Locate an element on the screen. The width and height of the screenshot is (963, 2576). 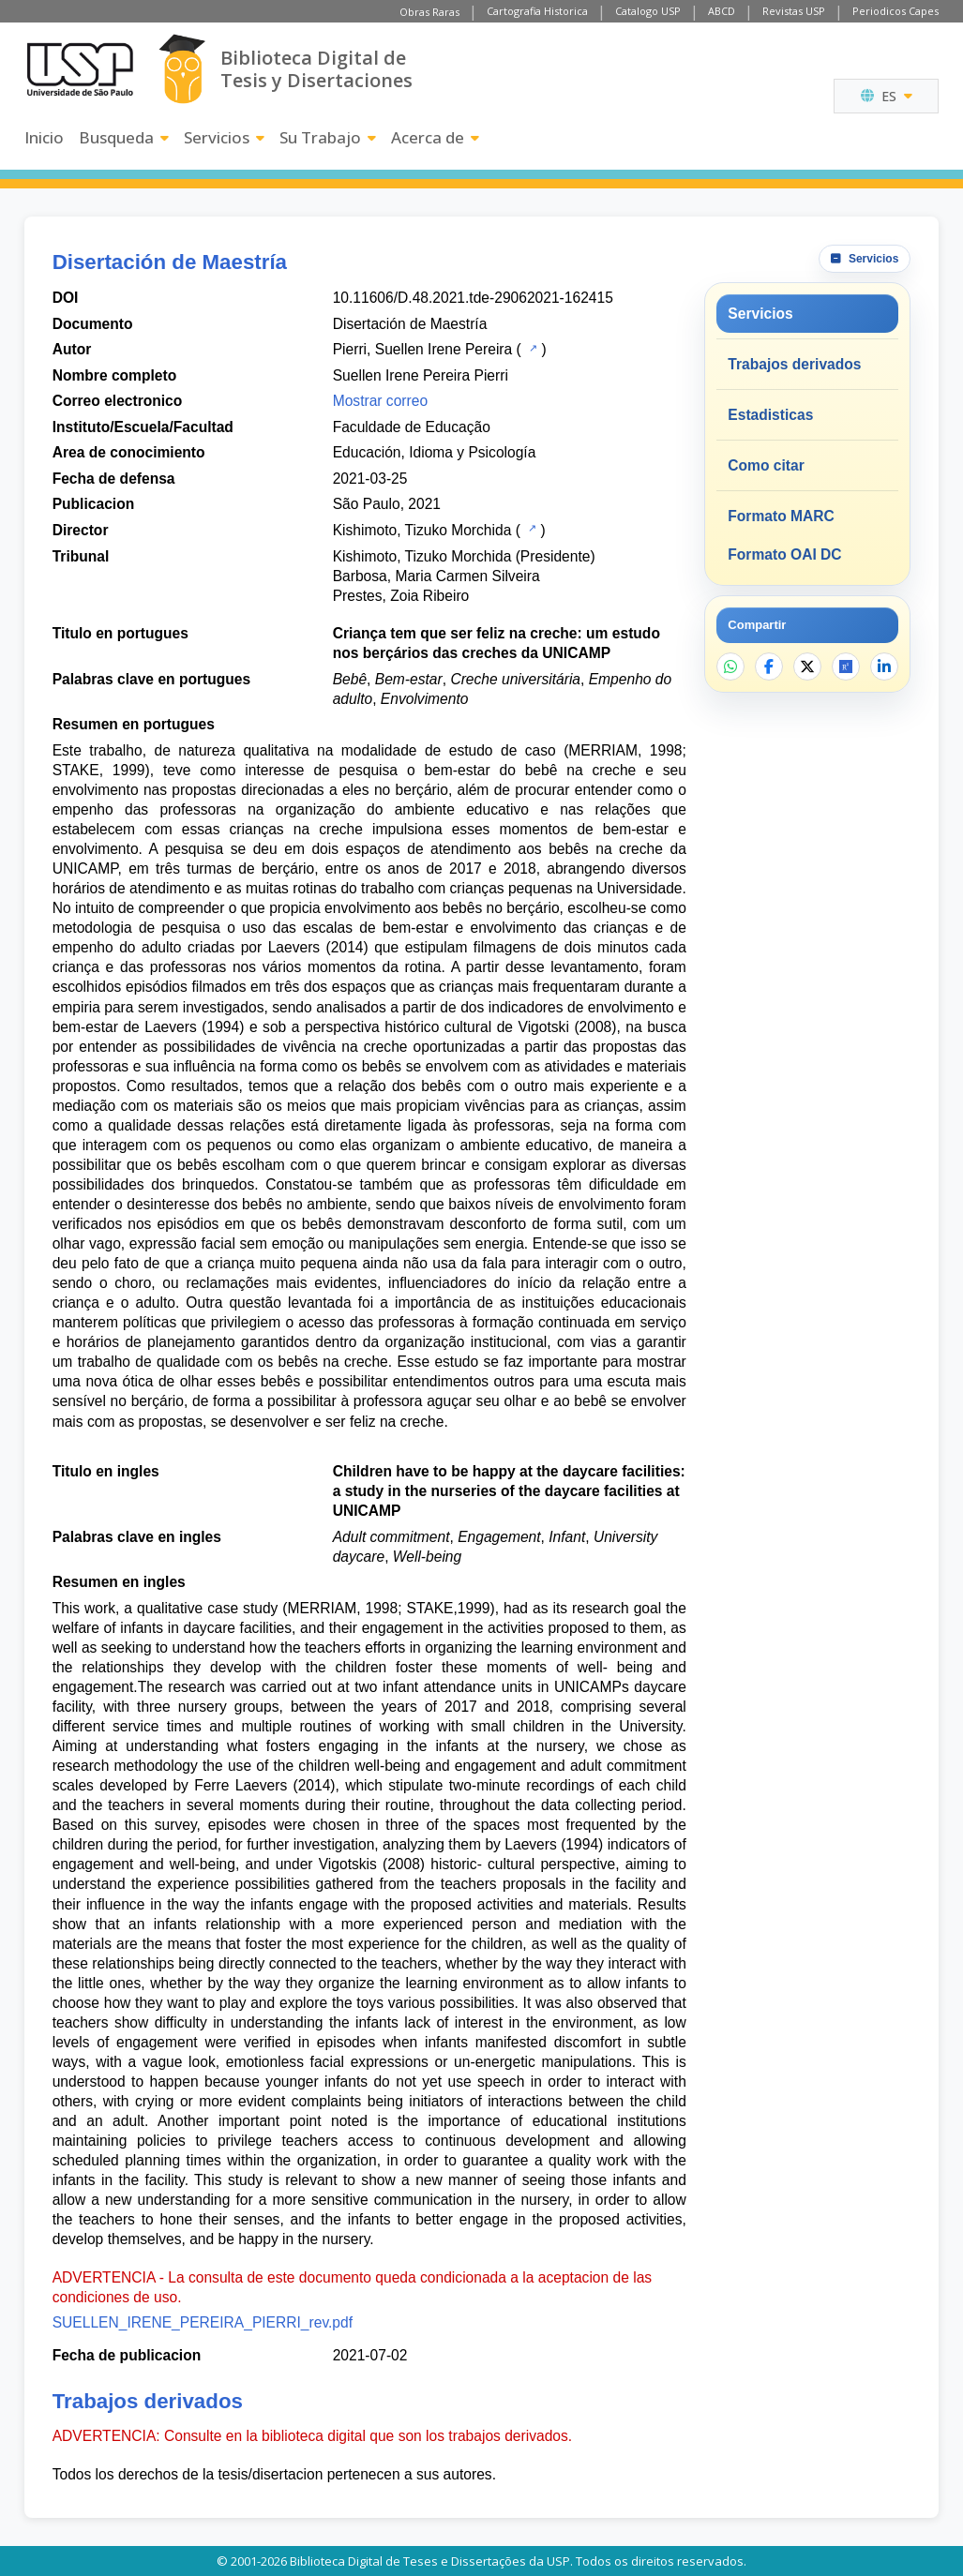
Educación, Idioma y Psicología is located at coordinates (434, 452).